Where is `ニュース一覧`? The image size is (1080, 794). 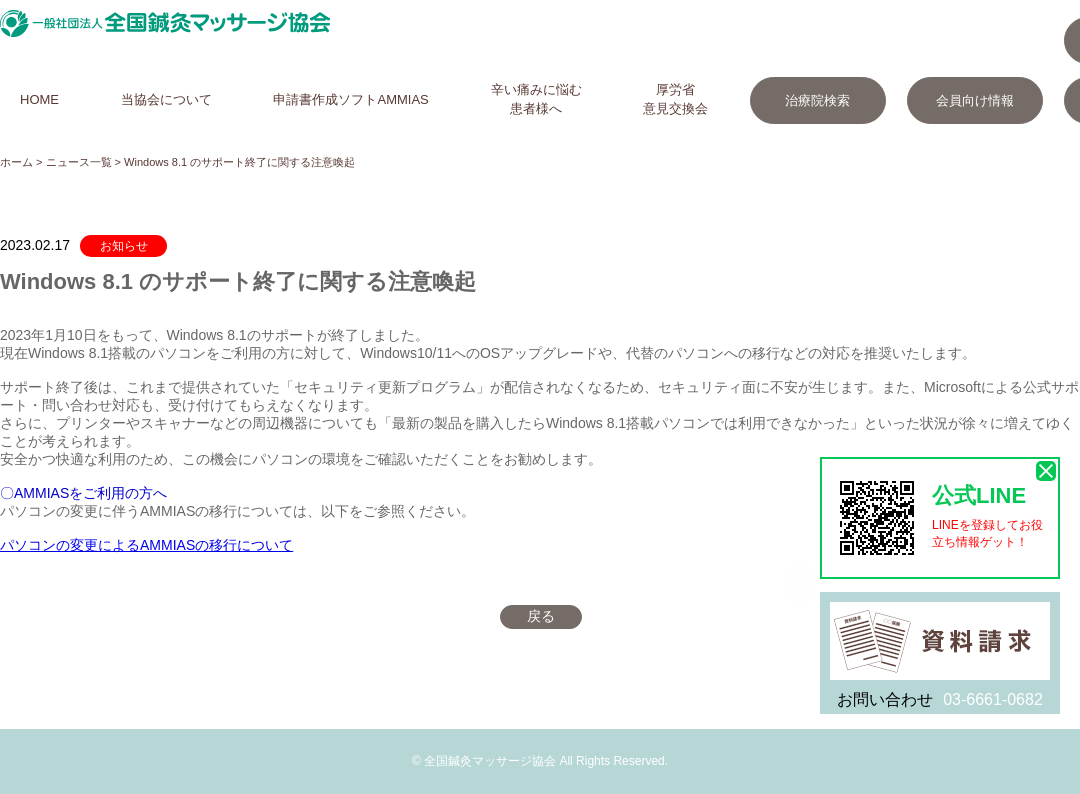
ニュース一覧 is located at coordinates (79, 162).